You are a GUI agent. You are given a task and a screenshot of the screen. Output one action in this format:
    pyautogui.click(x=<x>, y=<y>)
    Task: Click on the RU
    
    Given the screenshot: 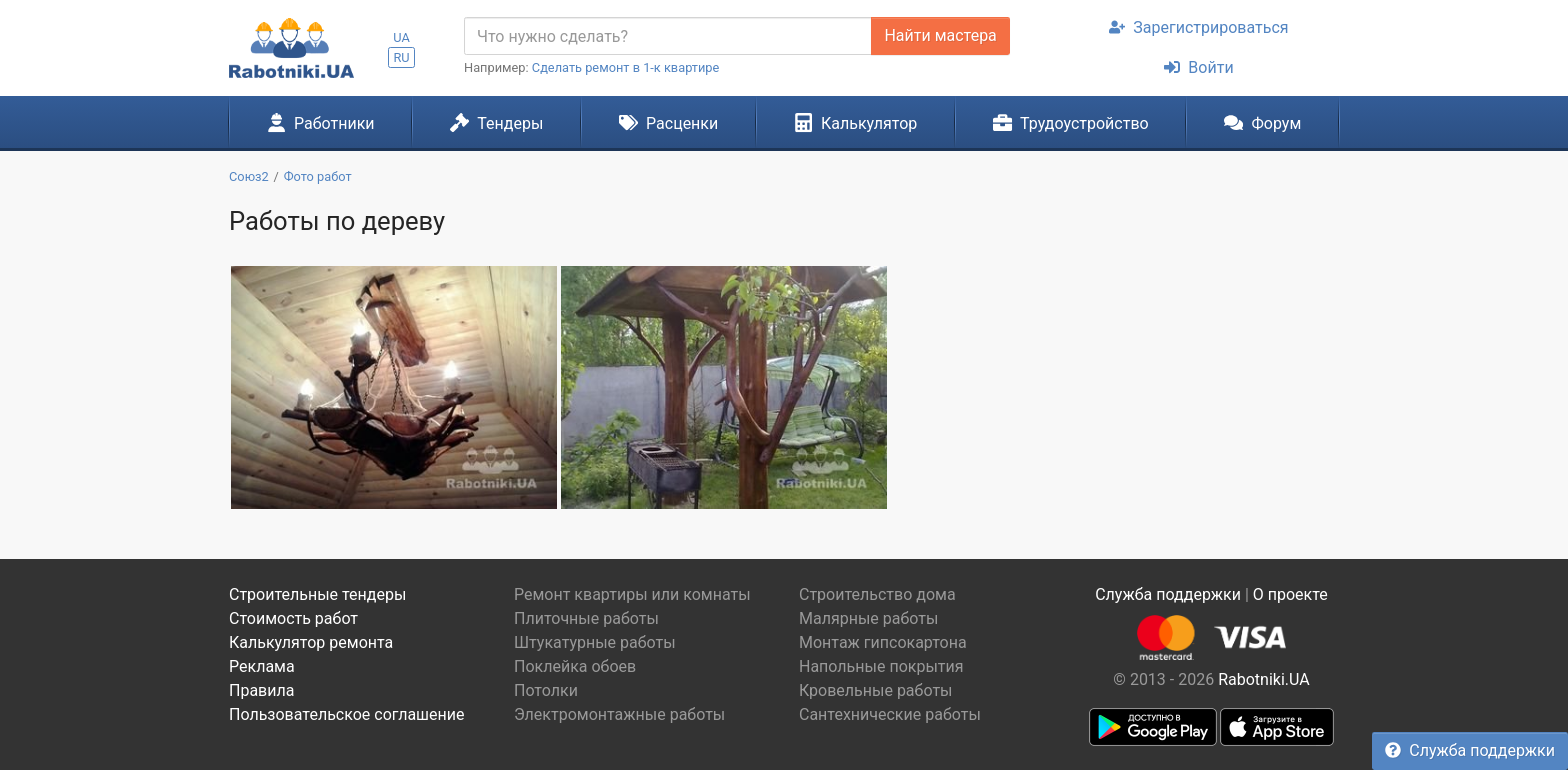 What is the action you would take?
    pyautogui.click(x=401, y=57)
    